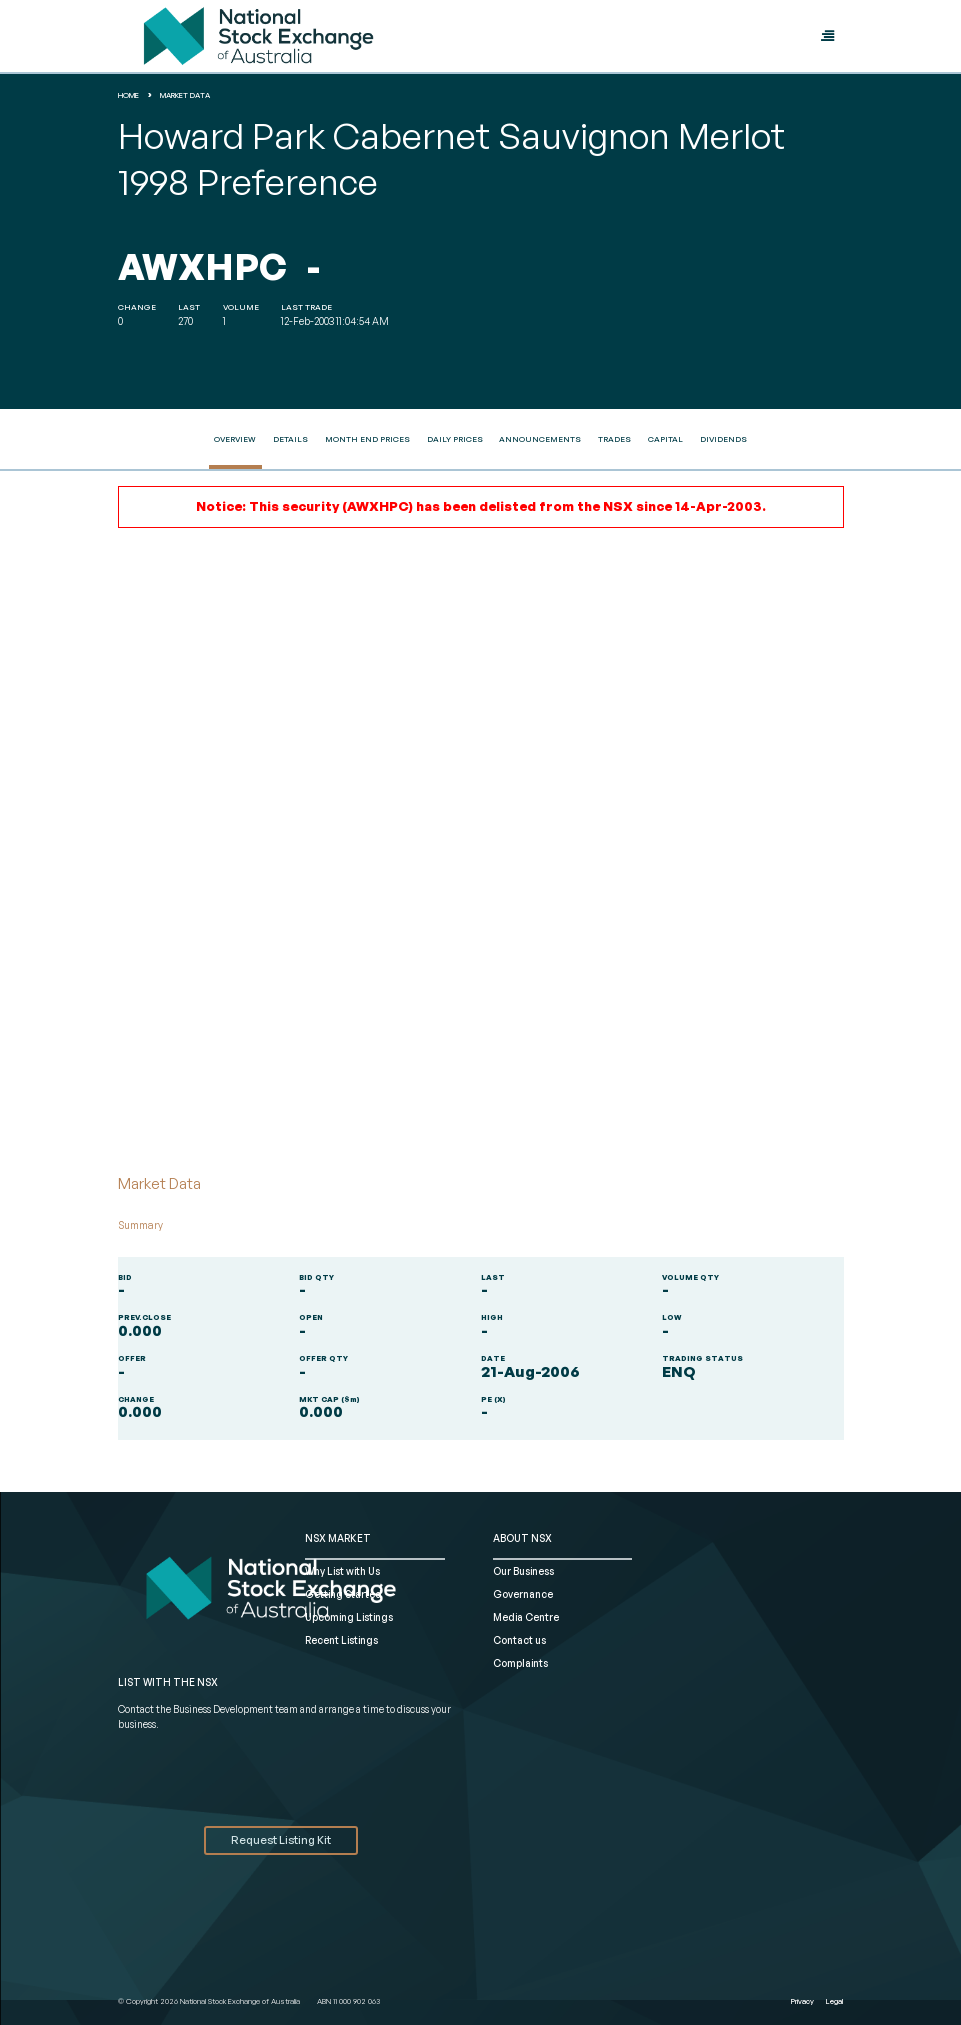 Image resolution: width=961 pixels, height=2025 pixels. What do you see at coordinates (523, 1594) in the screenshot?
I see `Governance` at bounding box center [523, 1594].